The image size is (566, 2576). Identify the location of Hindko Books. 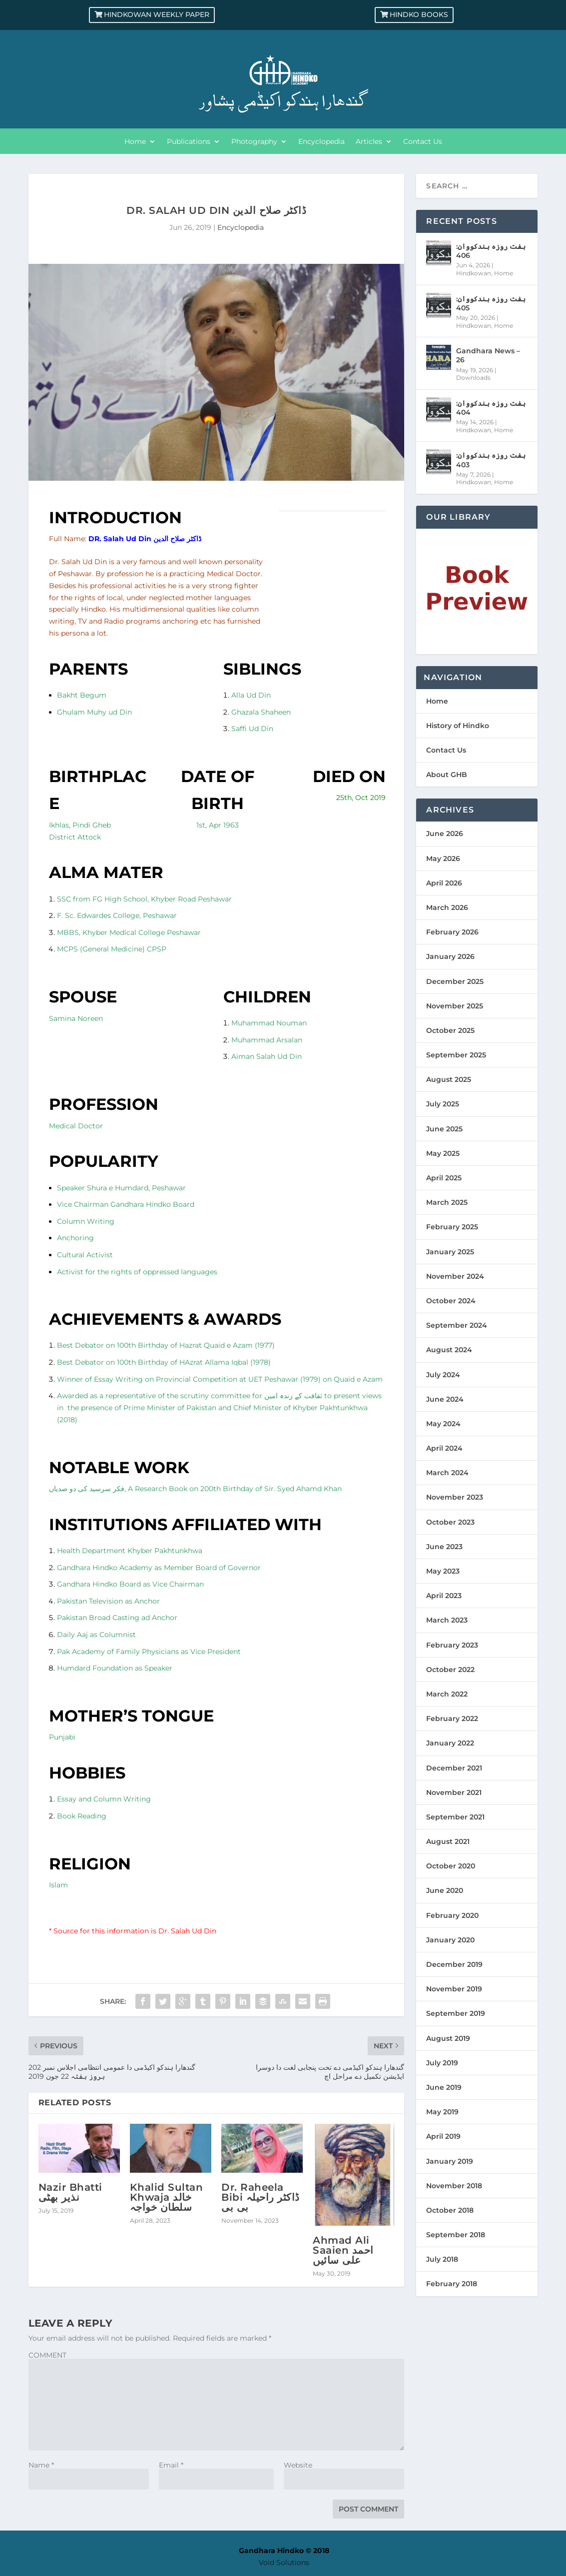
(419, 14).